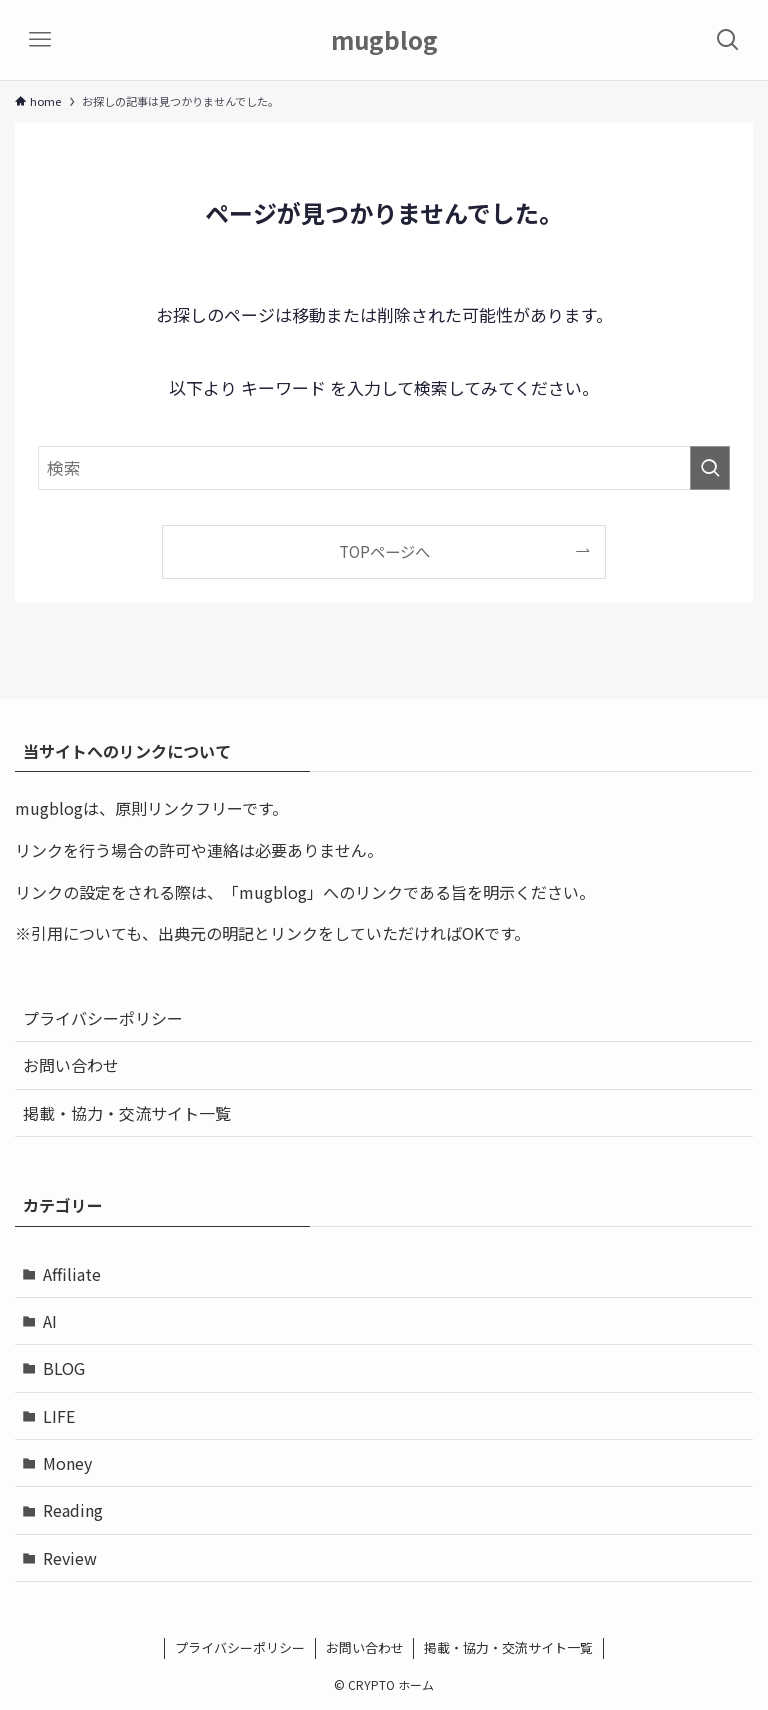 The height and width of the screenshot is (1710, 768). Describe the element at coordinates (67, 1463) in the screenshot. I see `Money` at that location.